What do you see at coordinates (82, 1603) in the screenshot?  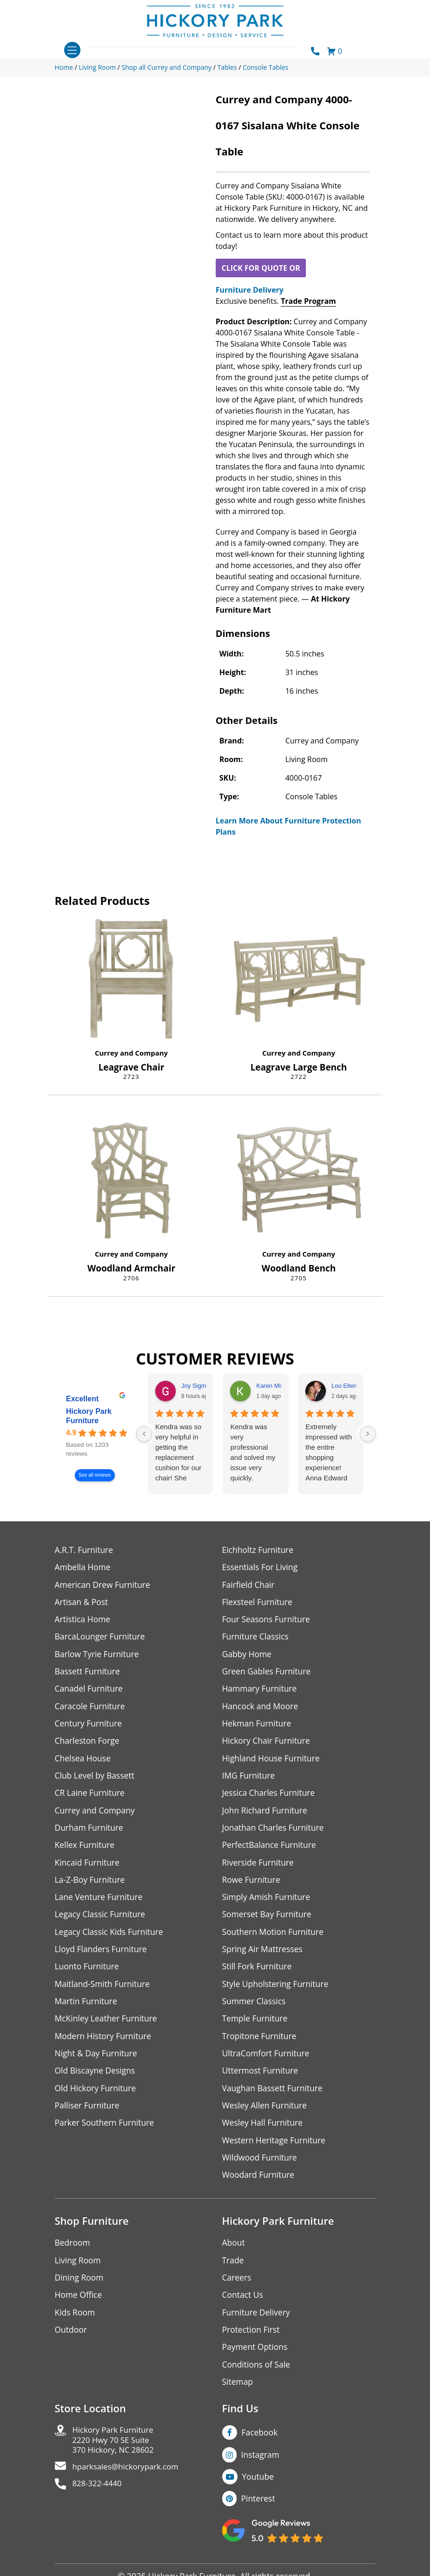 I see `Artisan & Post` at bounding box center [82, 1603].